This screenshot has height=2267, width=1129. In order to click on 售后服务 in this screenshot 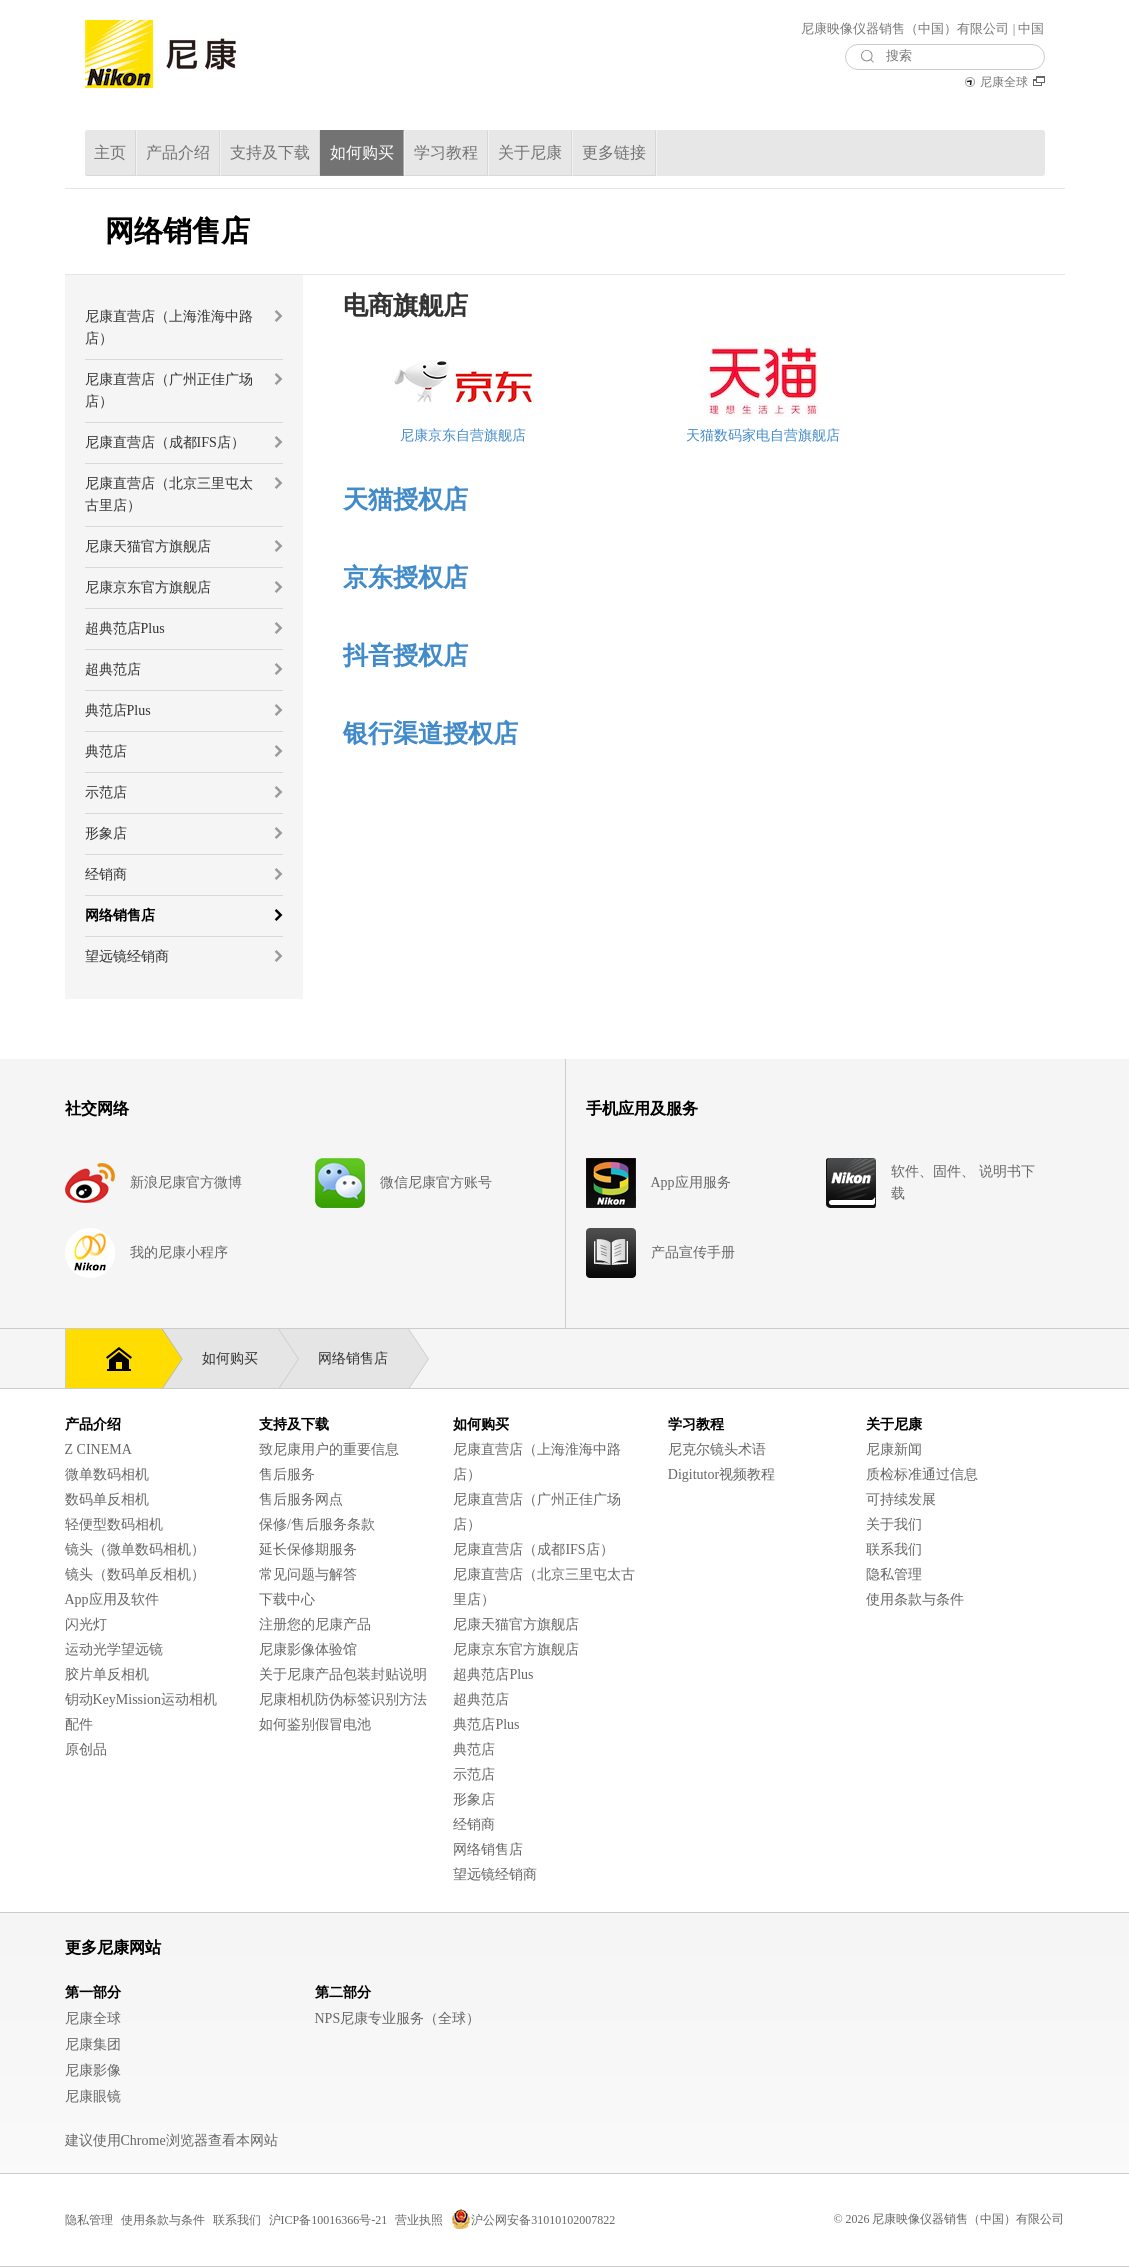, I will do `click(287, 1474)`.